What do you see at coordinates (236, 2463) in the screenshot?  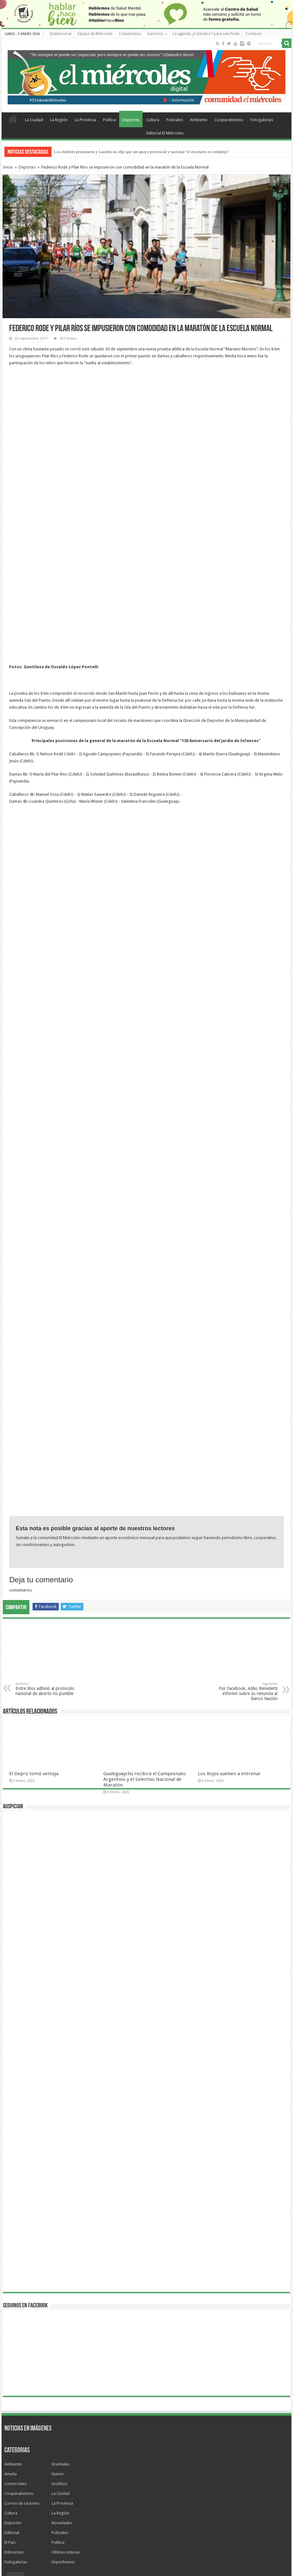 I see `Docentes` at bounding box center [236, 2463].